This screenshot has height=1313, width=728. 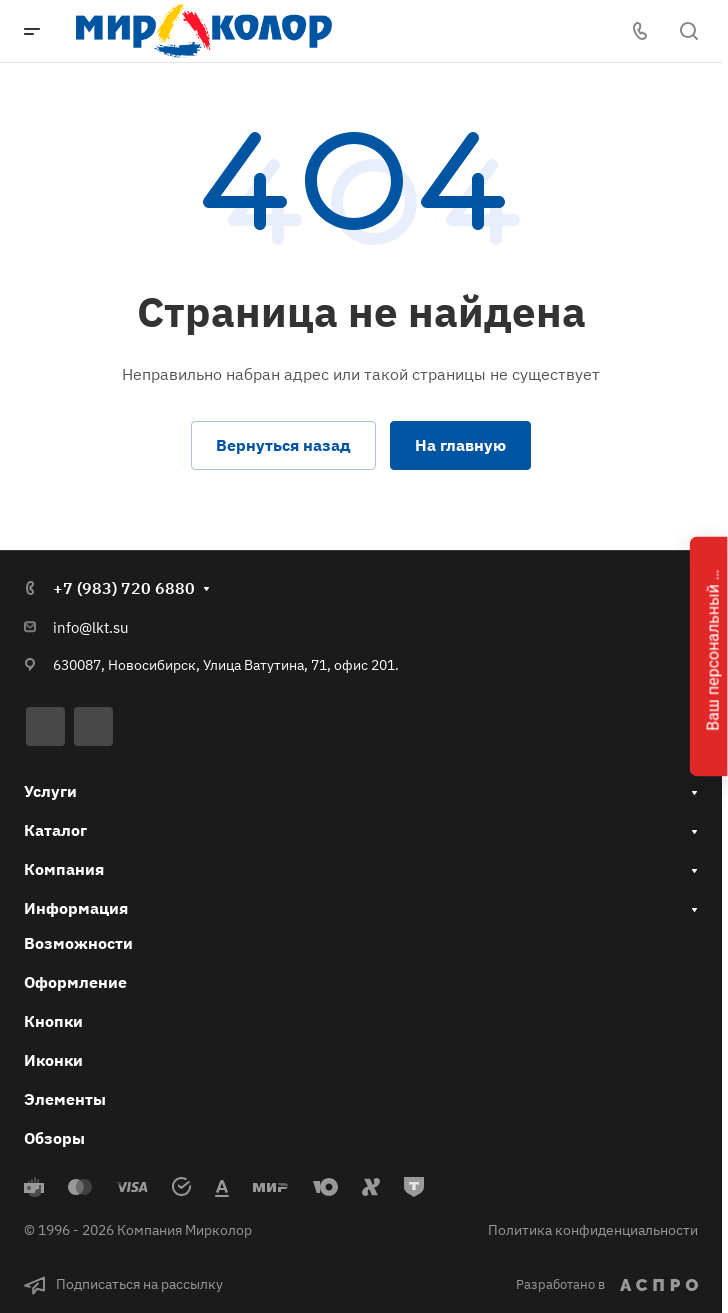 I want to click on Кнопки, so click(x=53, y=1021).